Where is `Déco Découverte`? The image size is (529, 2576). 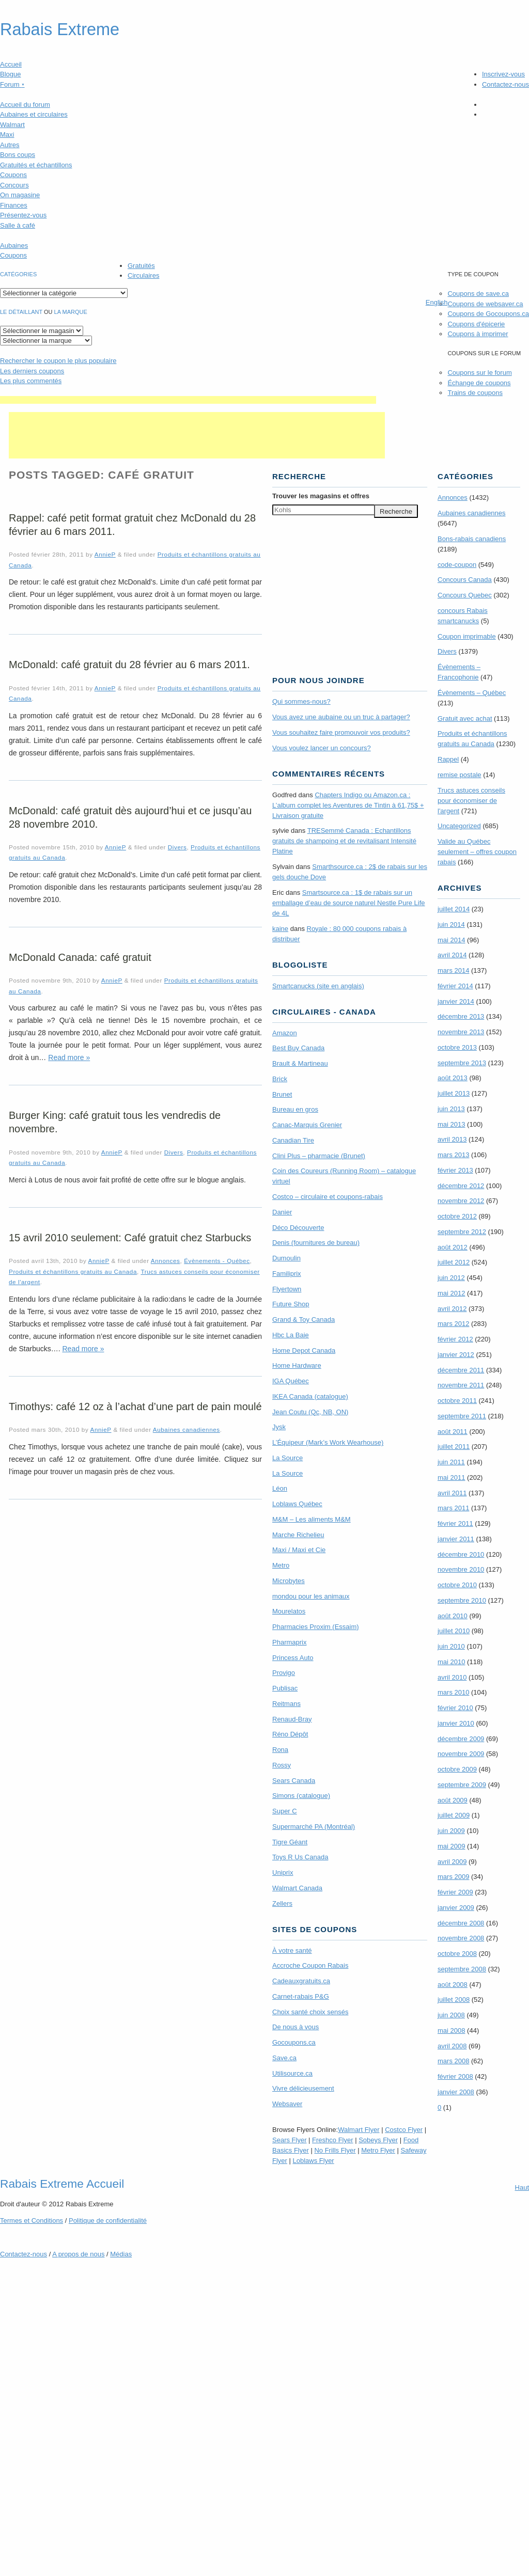 Déco Découverte is located at coordinates (298, 1227).